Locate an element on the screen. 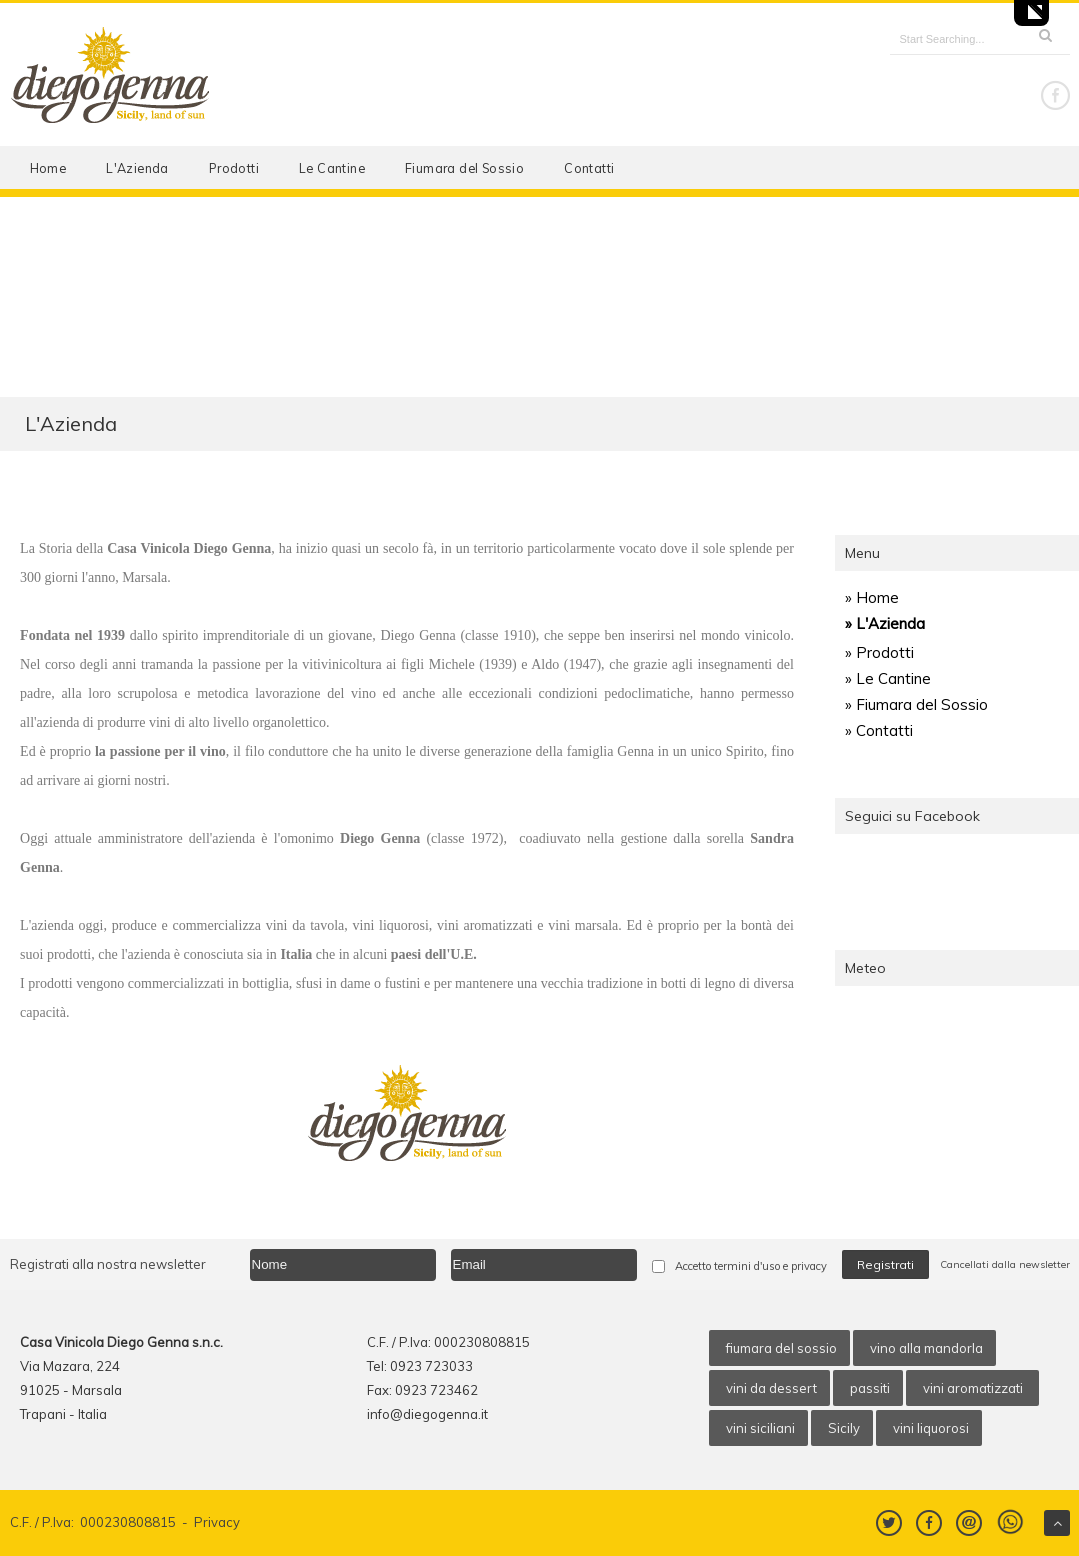  Accetto termini d'uso e privacy is located at coordinates (751, 1266).